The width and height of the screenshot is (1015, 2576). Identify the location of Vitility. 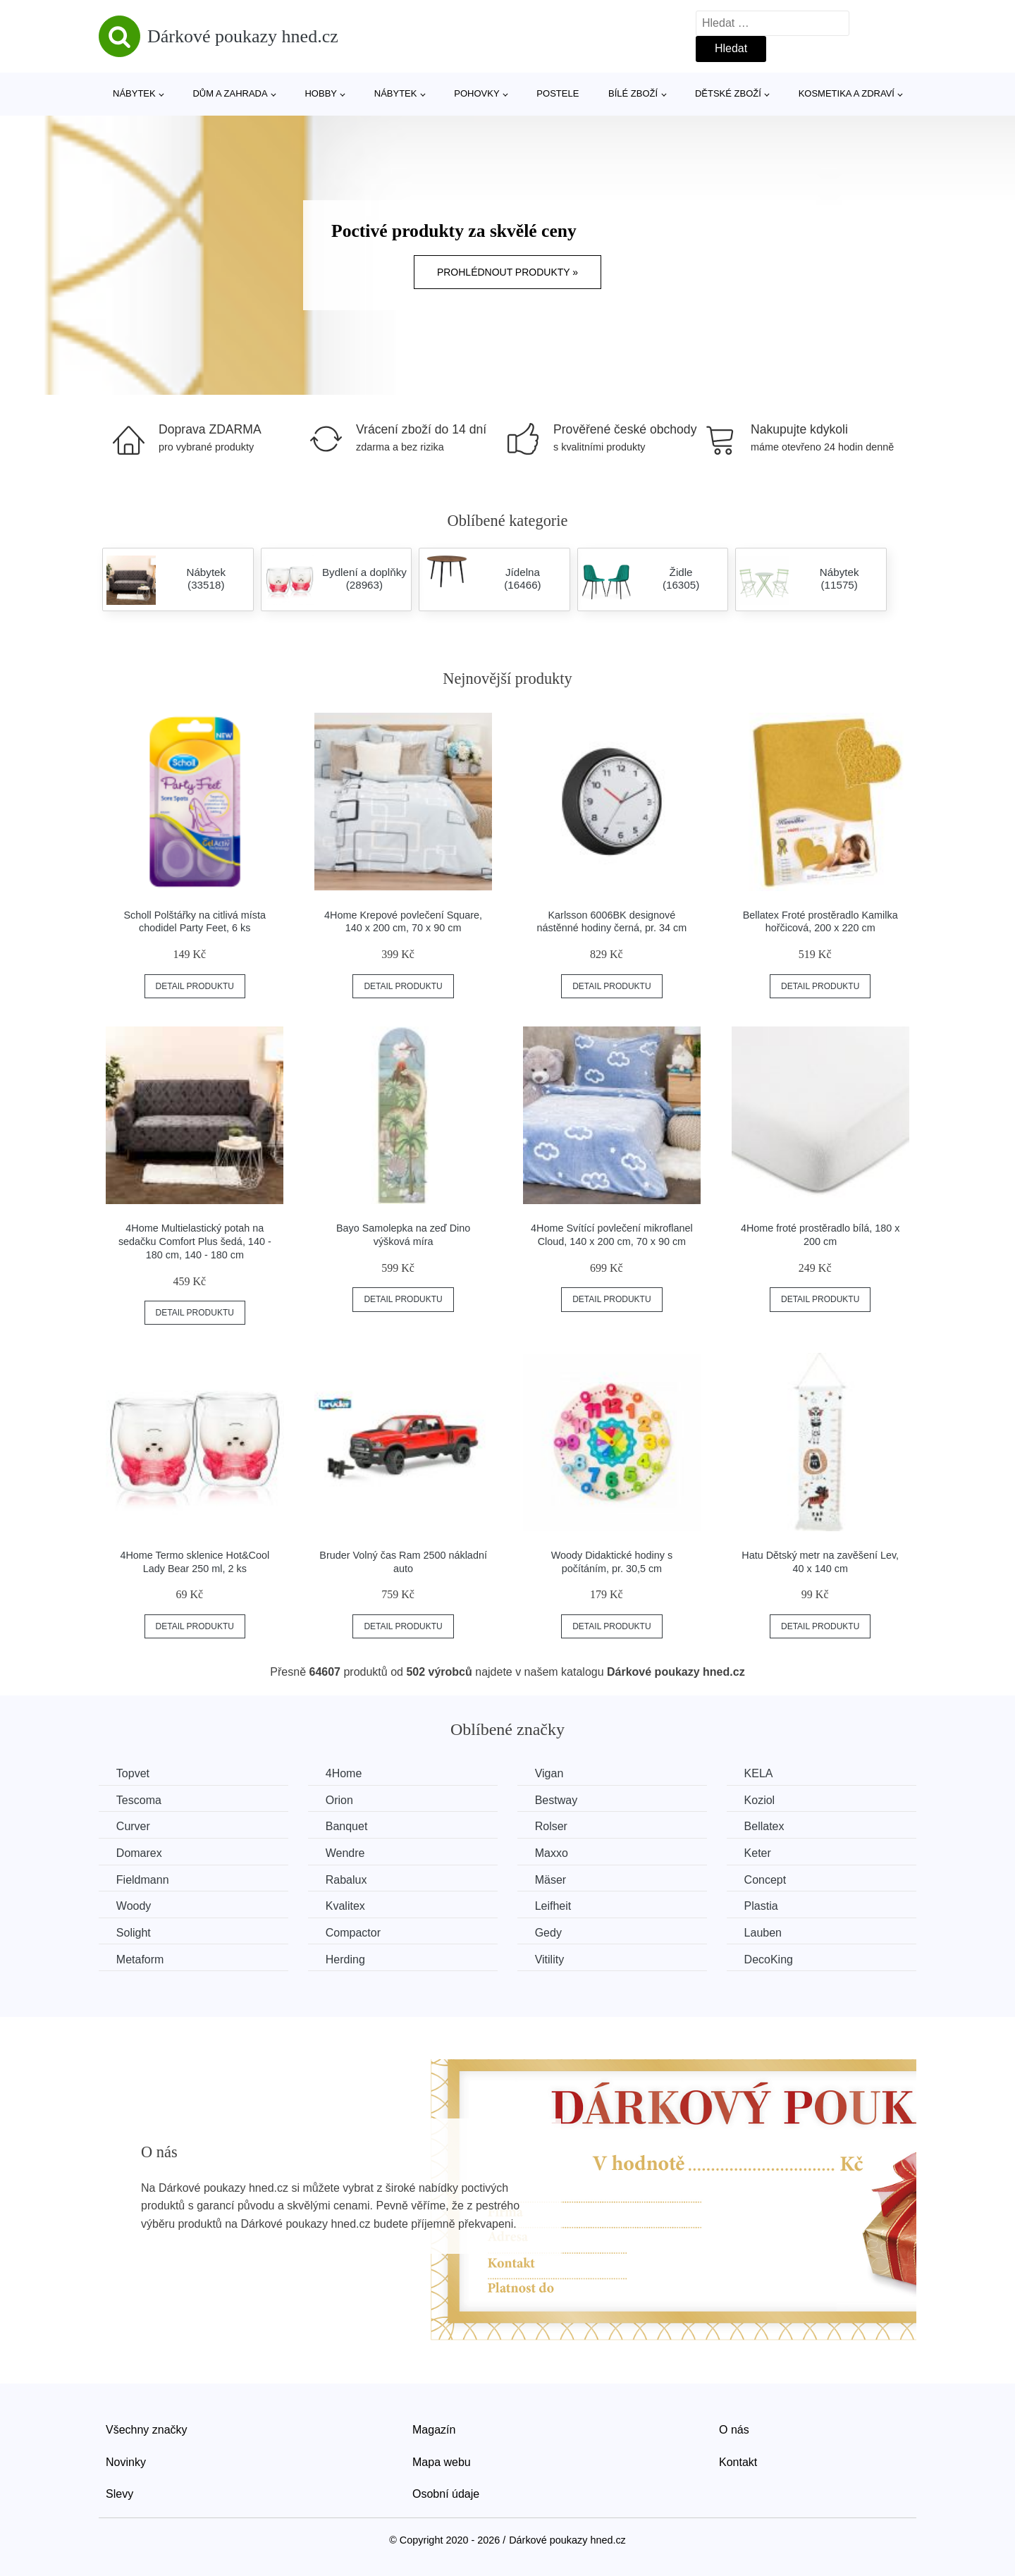
(550, 1959).